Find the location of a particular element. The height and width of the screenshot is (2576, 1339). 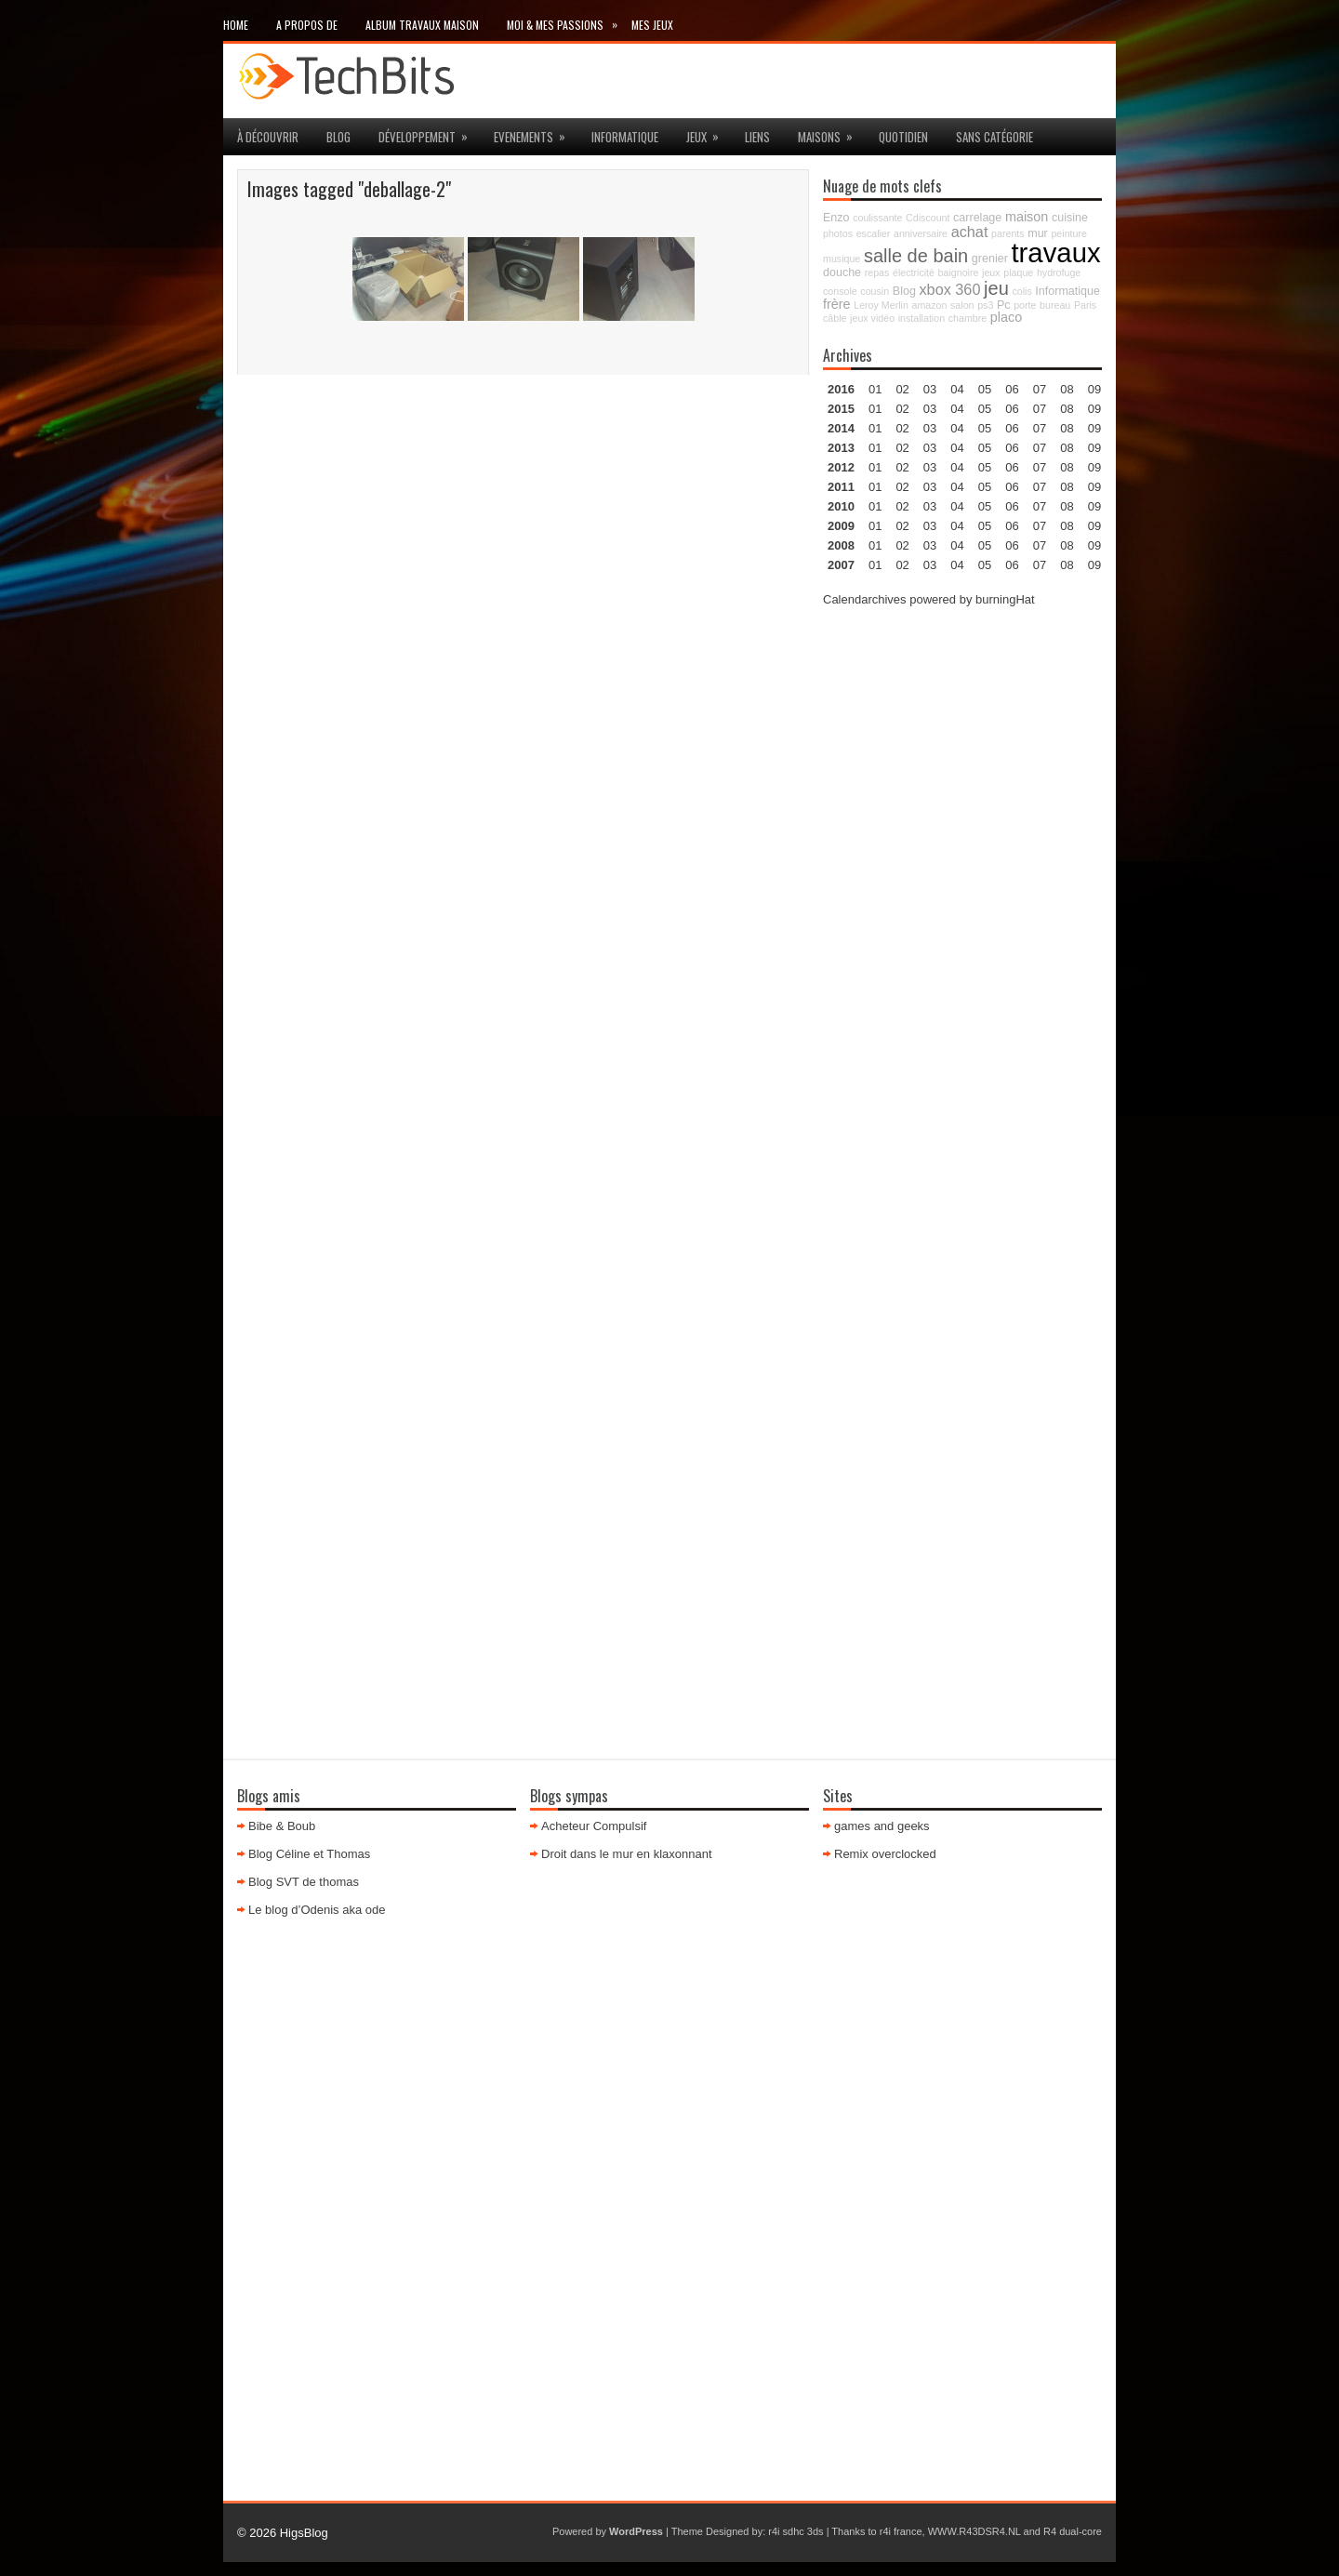

05 is located at coordinates (984, 448).